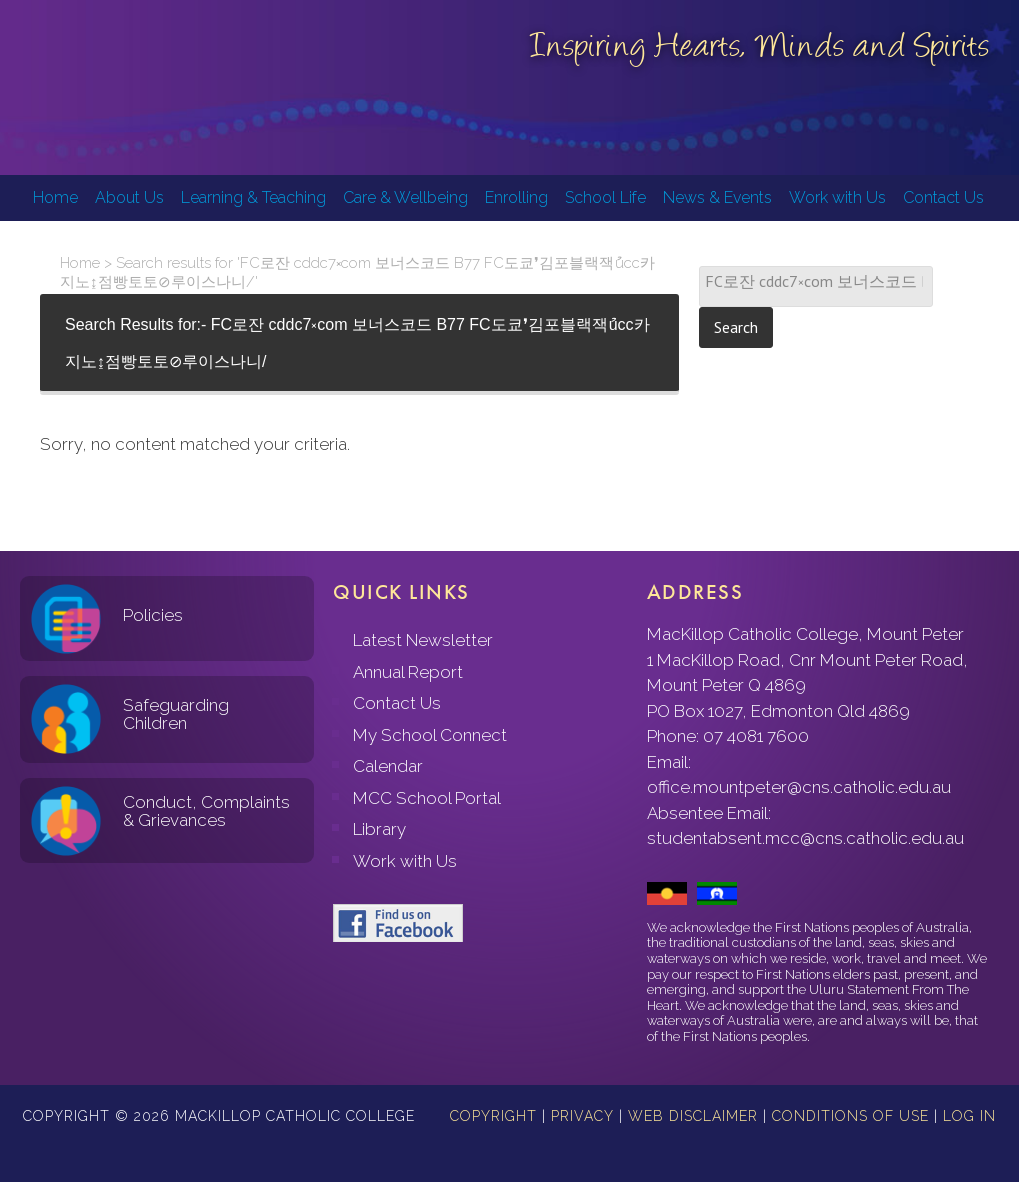 Image resolution: width=1019 pixels, height=1182 pixels. I want to click on Conduct, Complaints & Grievances, so click(206, 811).